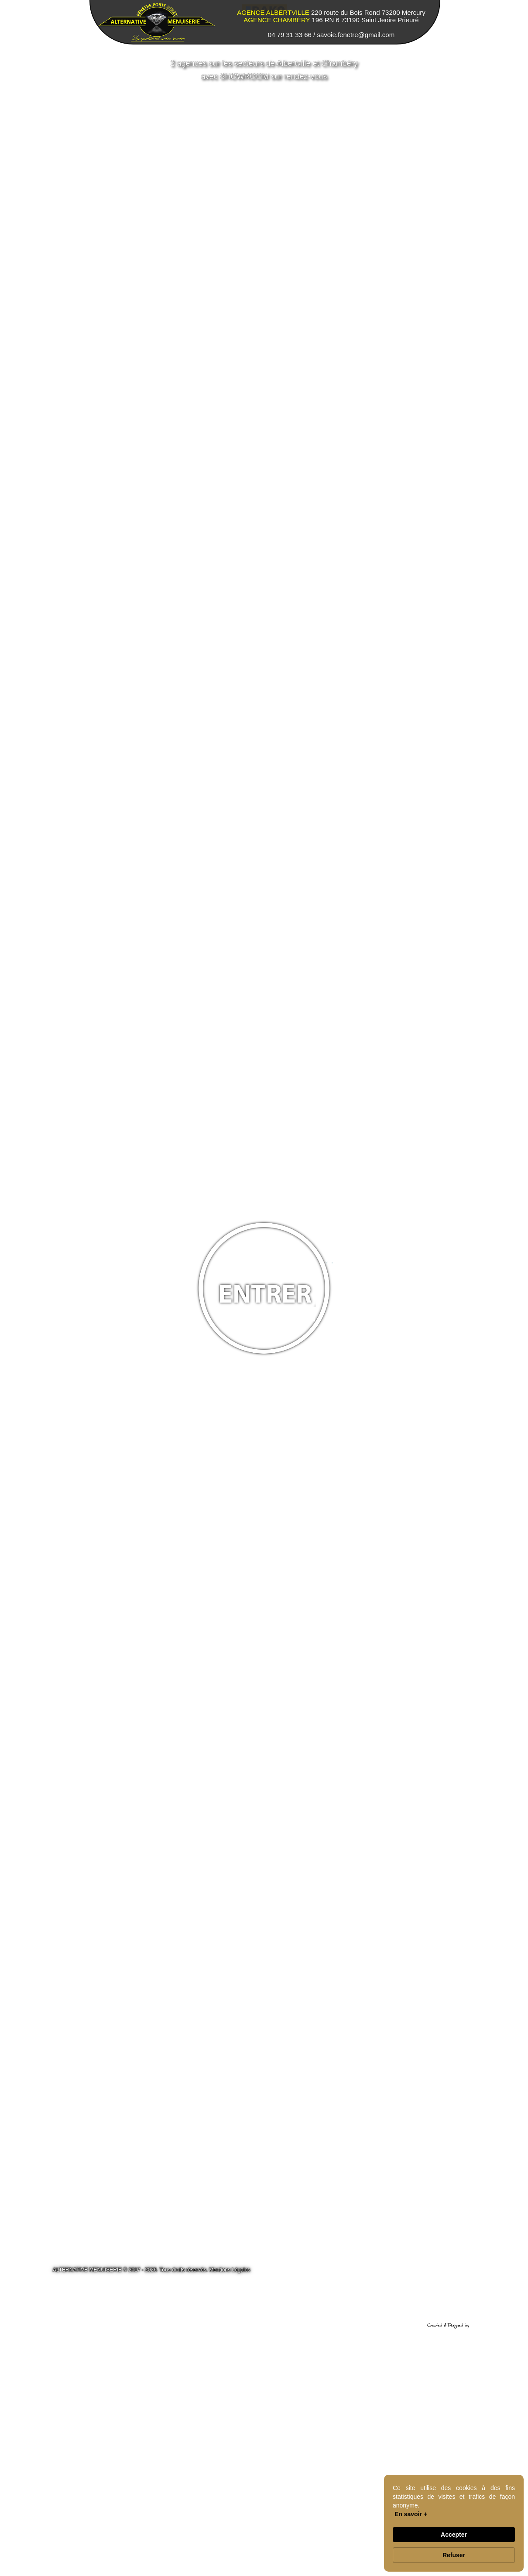 Image resolution: width=528 pixels, height=2576 pixels. What do you see at coordinates (453, 2555) in the screenshot?
I see `Refuser [button]` at bounding box center [453, 2555].